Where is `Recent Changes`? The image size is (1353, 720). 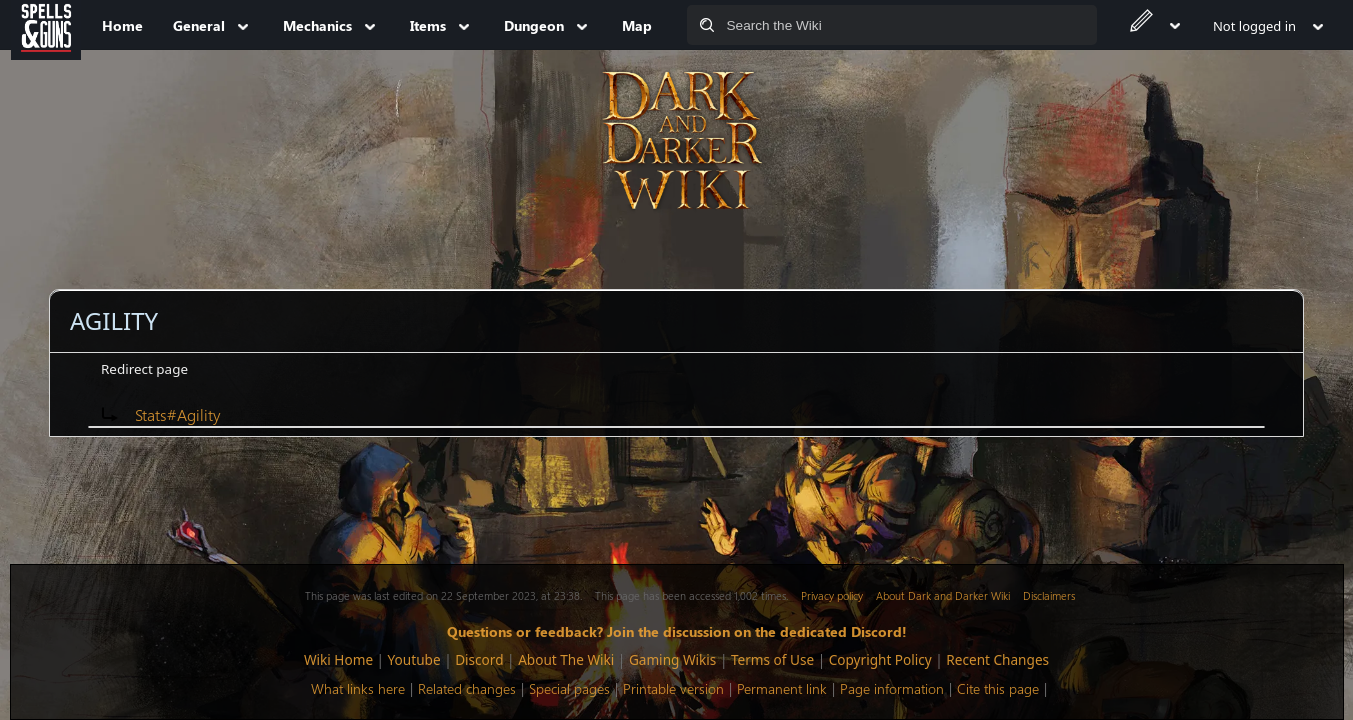 Recent Changes is located at coordinates (997, 659).